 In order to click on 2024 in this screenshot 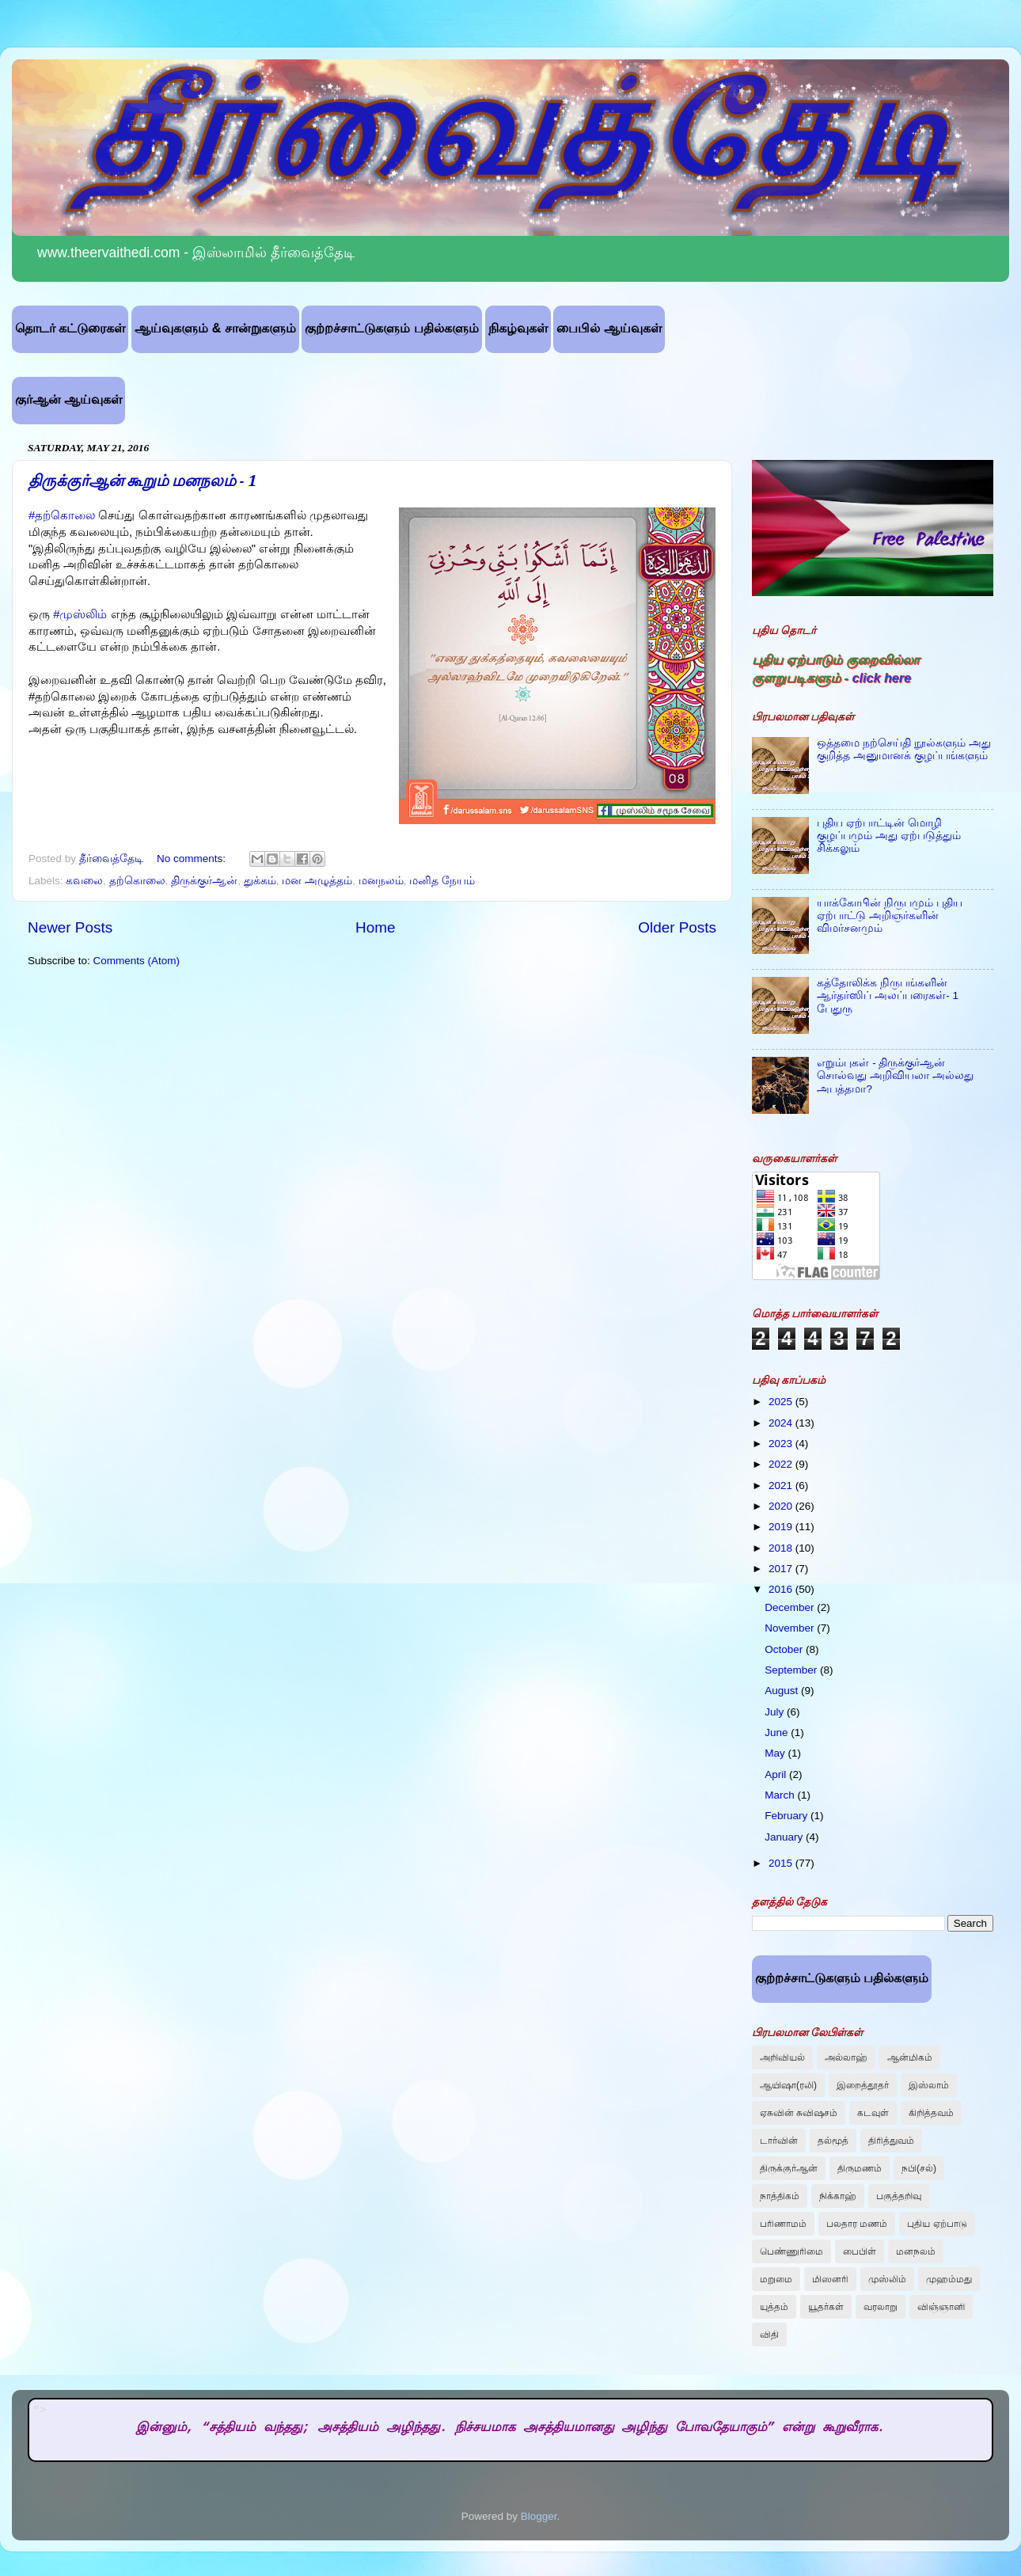, I will do `click(782, 1423)`.